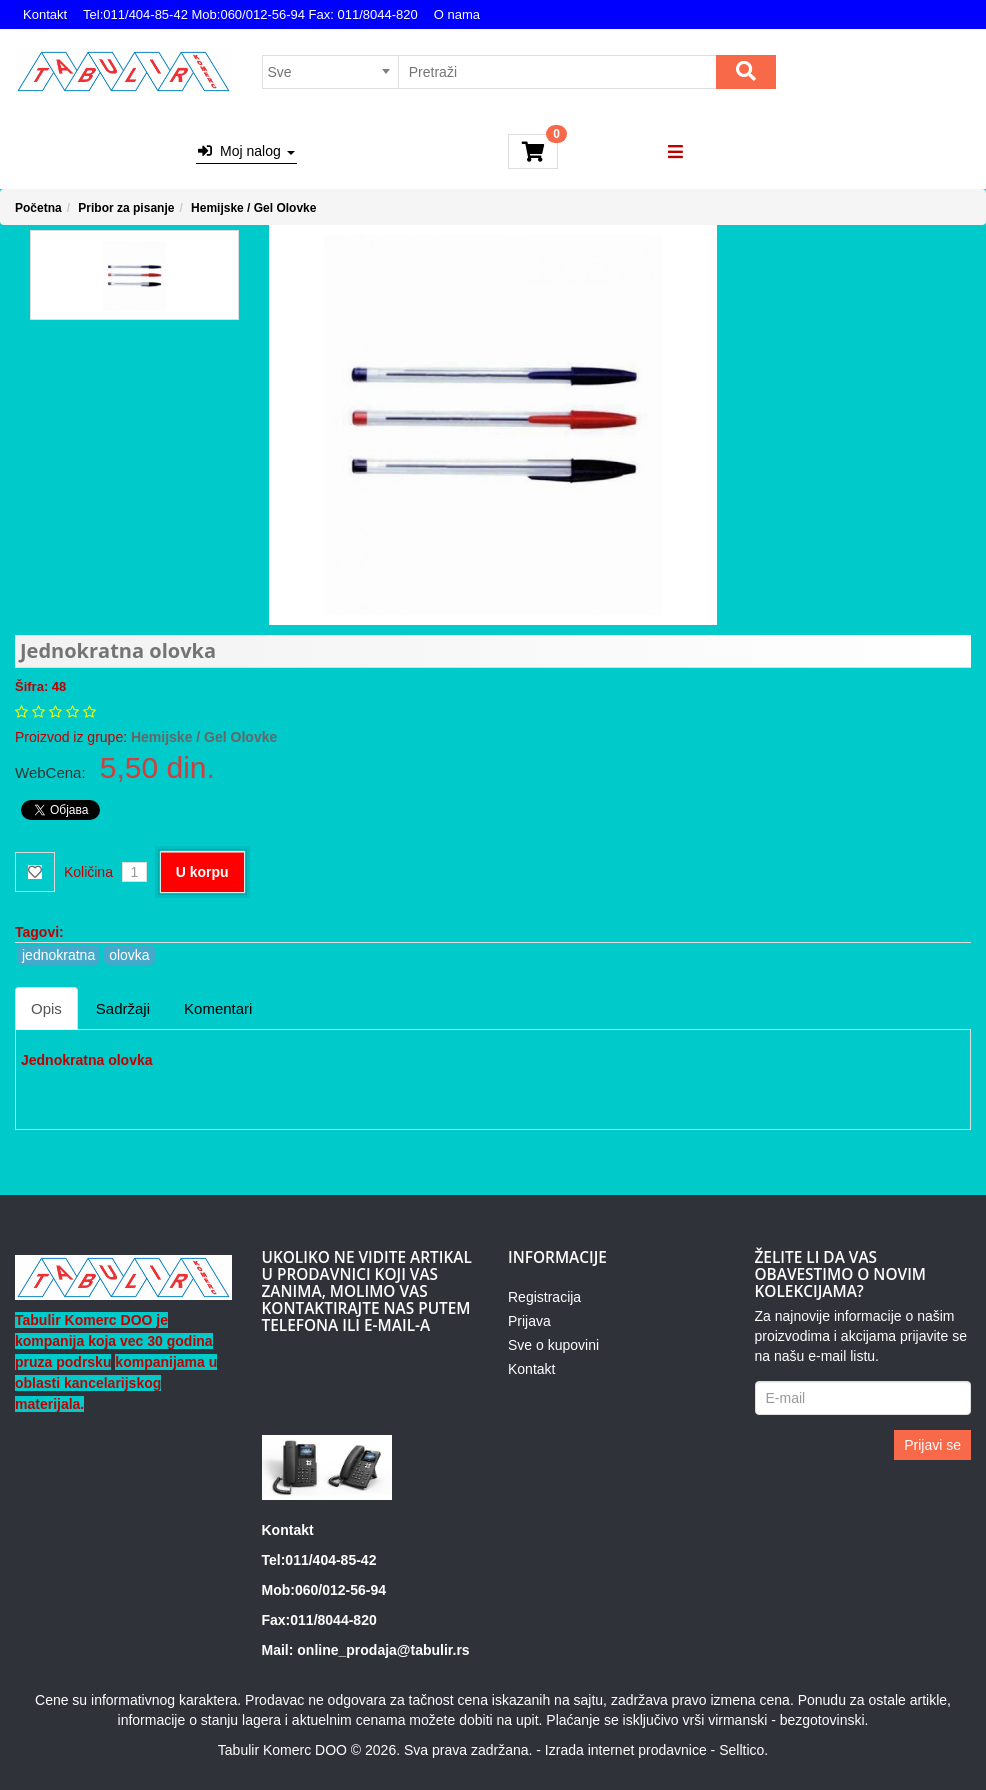 The height and width of the screenshot is (1790, 986). Describe the element at coordinates (129, 955) in the screenshot. I see `olovka` at that location.